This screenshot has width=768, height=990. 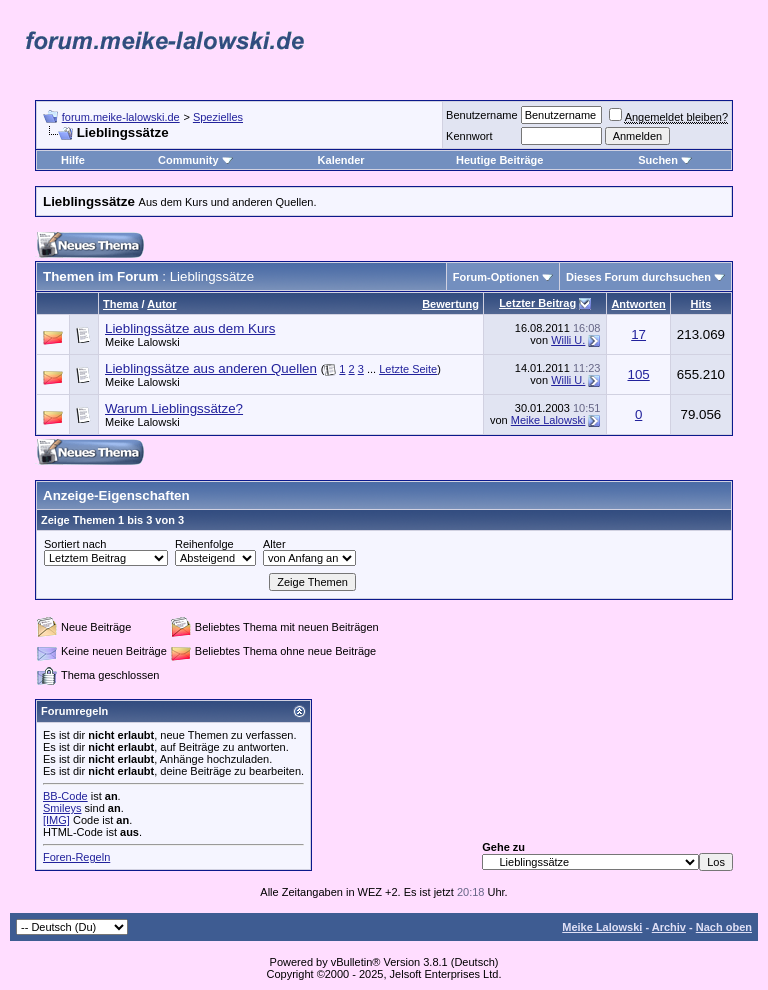 What do you see at coordinates (120, 304) in the screenshot?
I see `Thema` at bounding box center [120, 304].